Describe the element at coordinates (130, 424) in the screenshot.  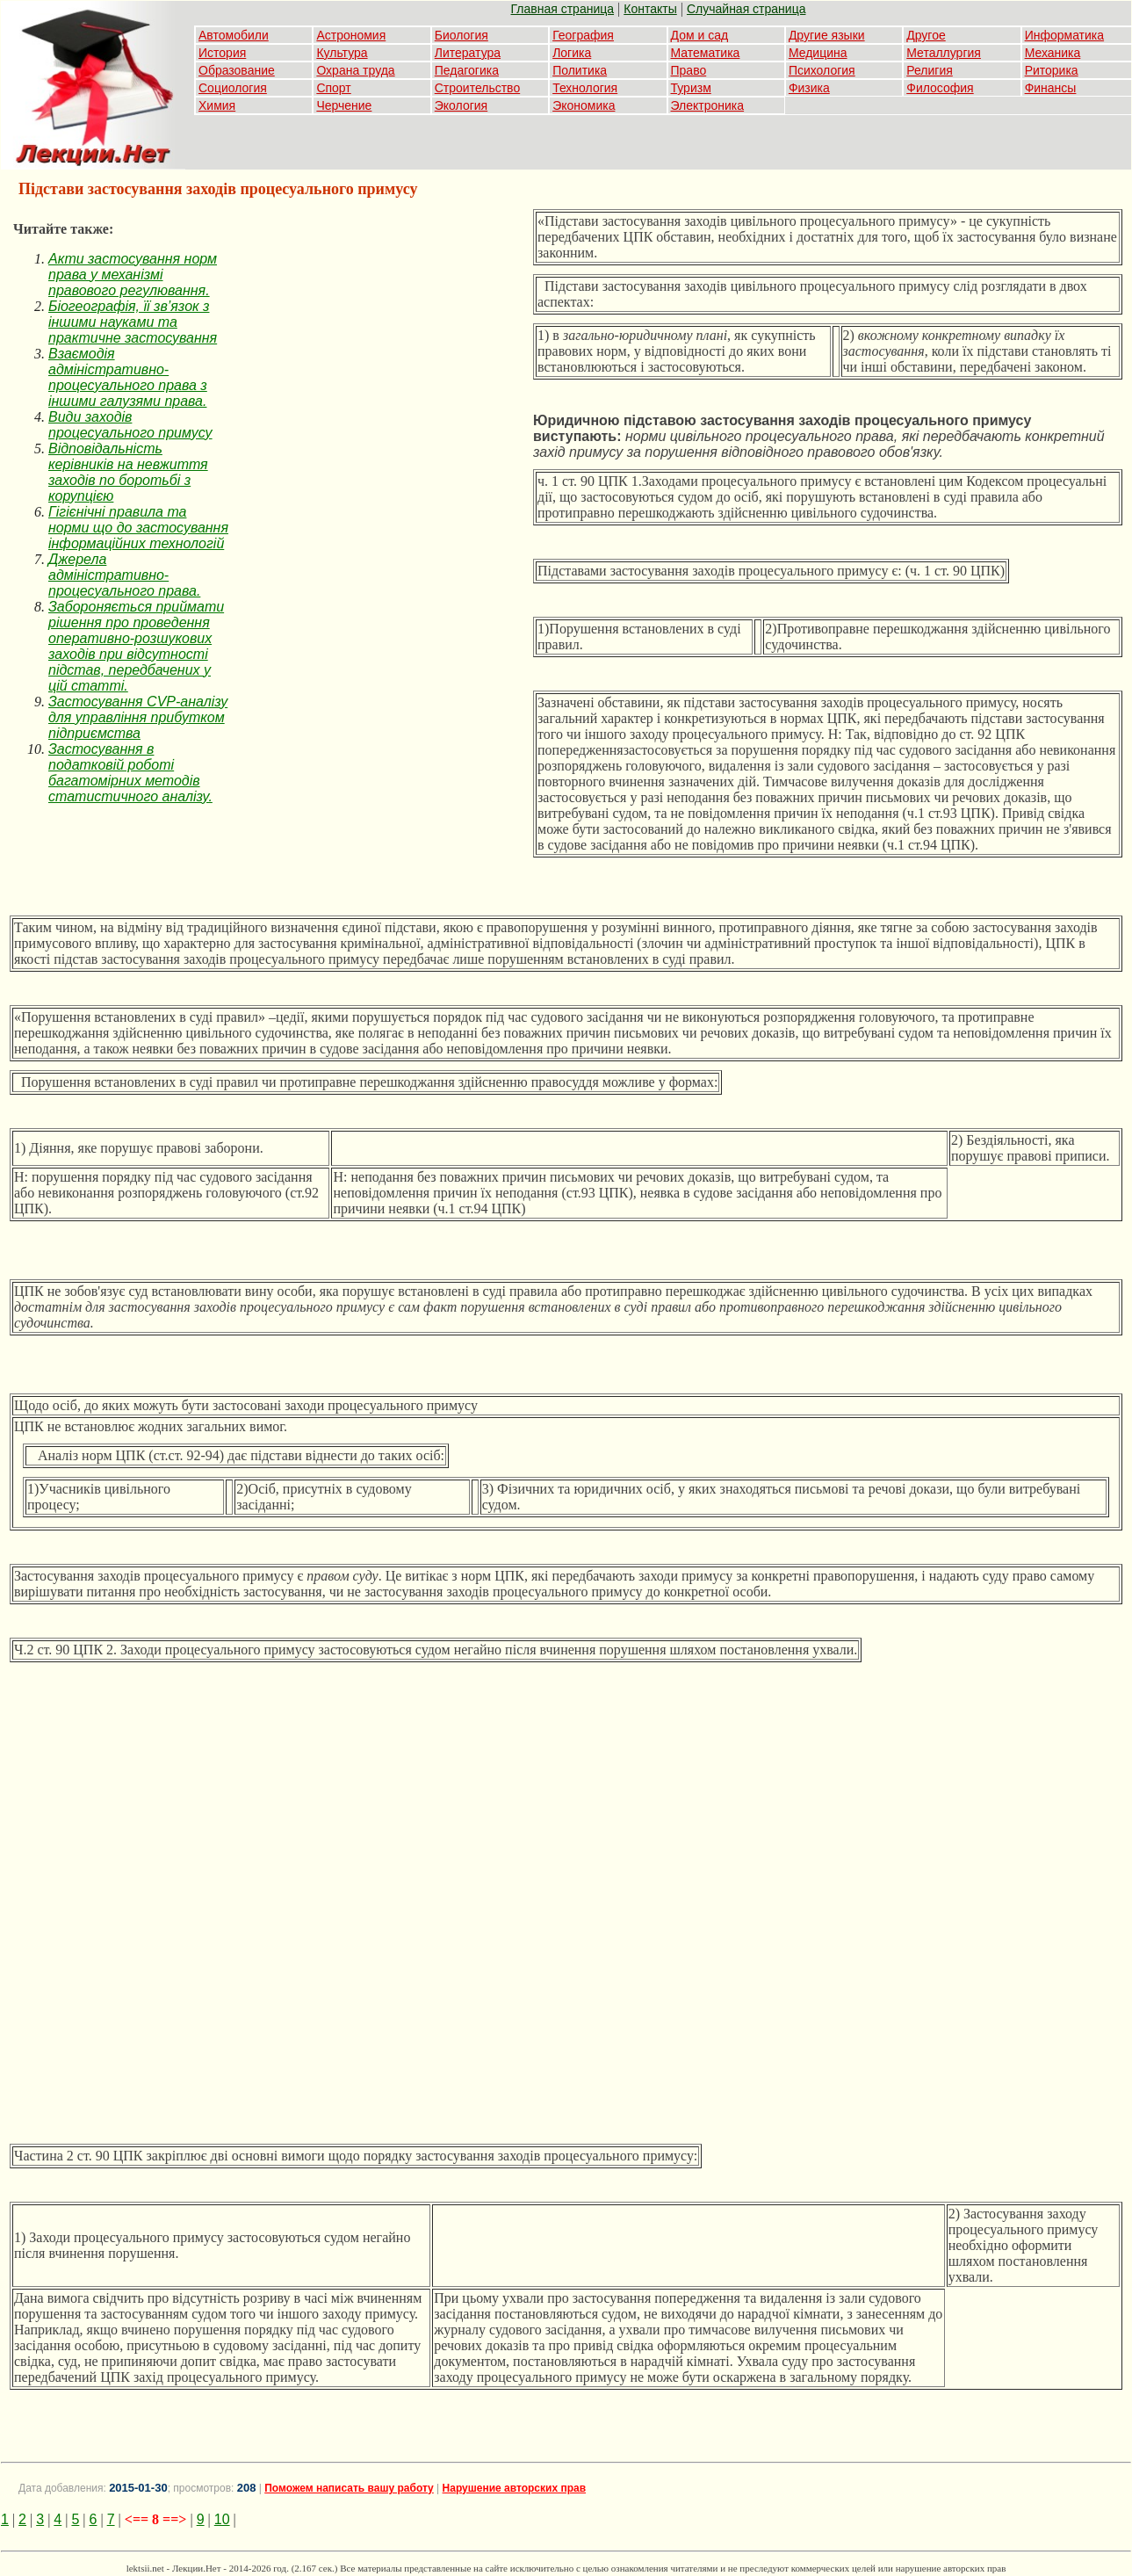
I see `Види заходів процесуального примусу` at that location.